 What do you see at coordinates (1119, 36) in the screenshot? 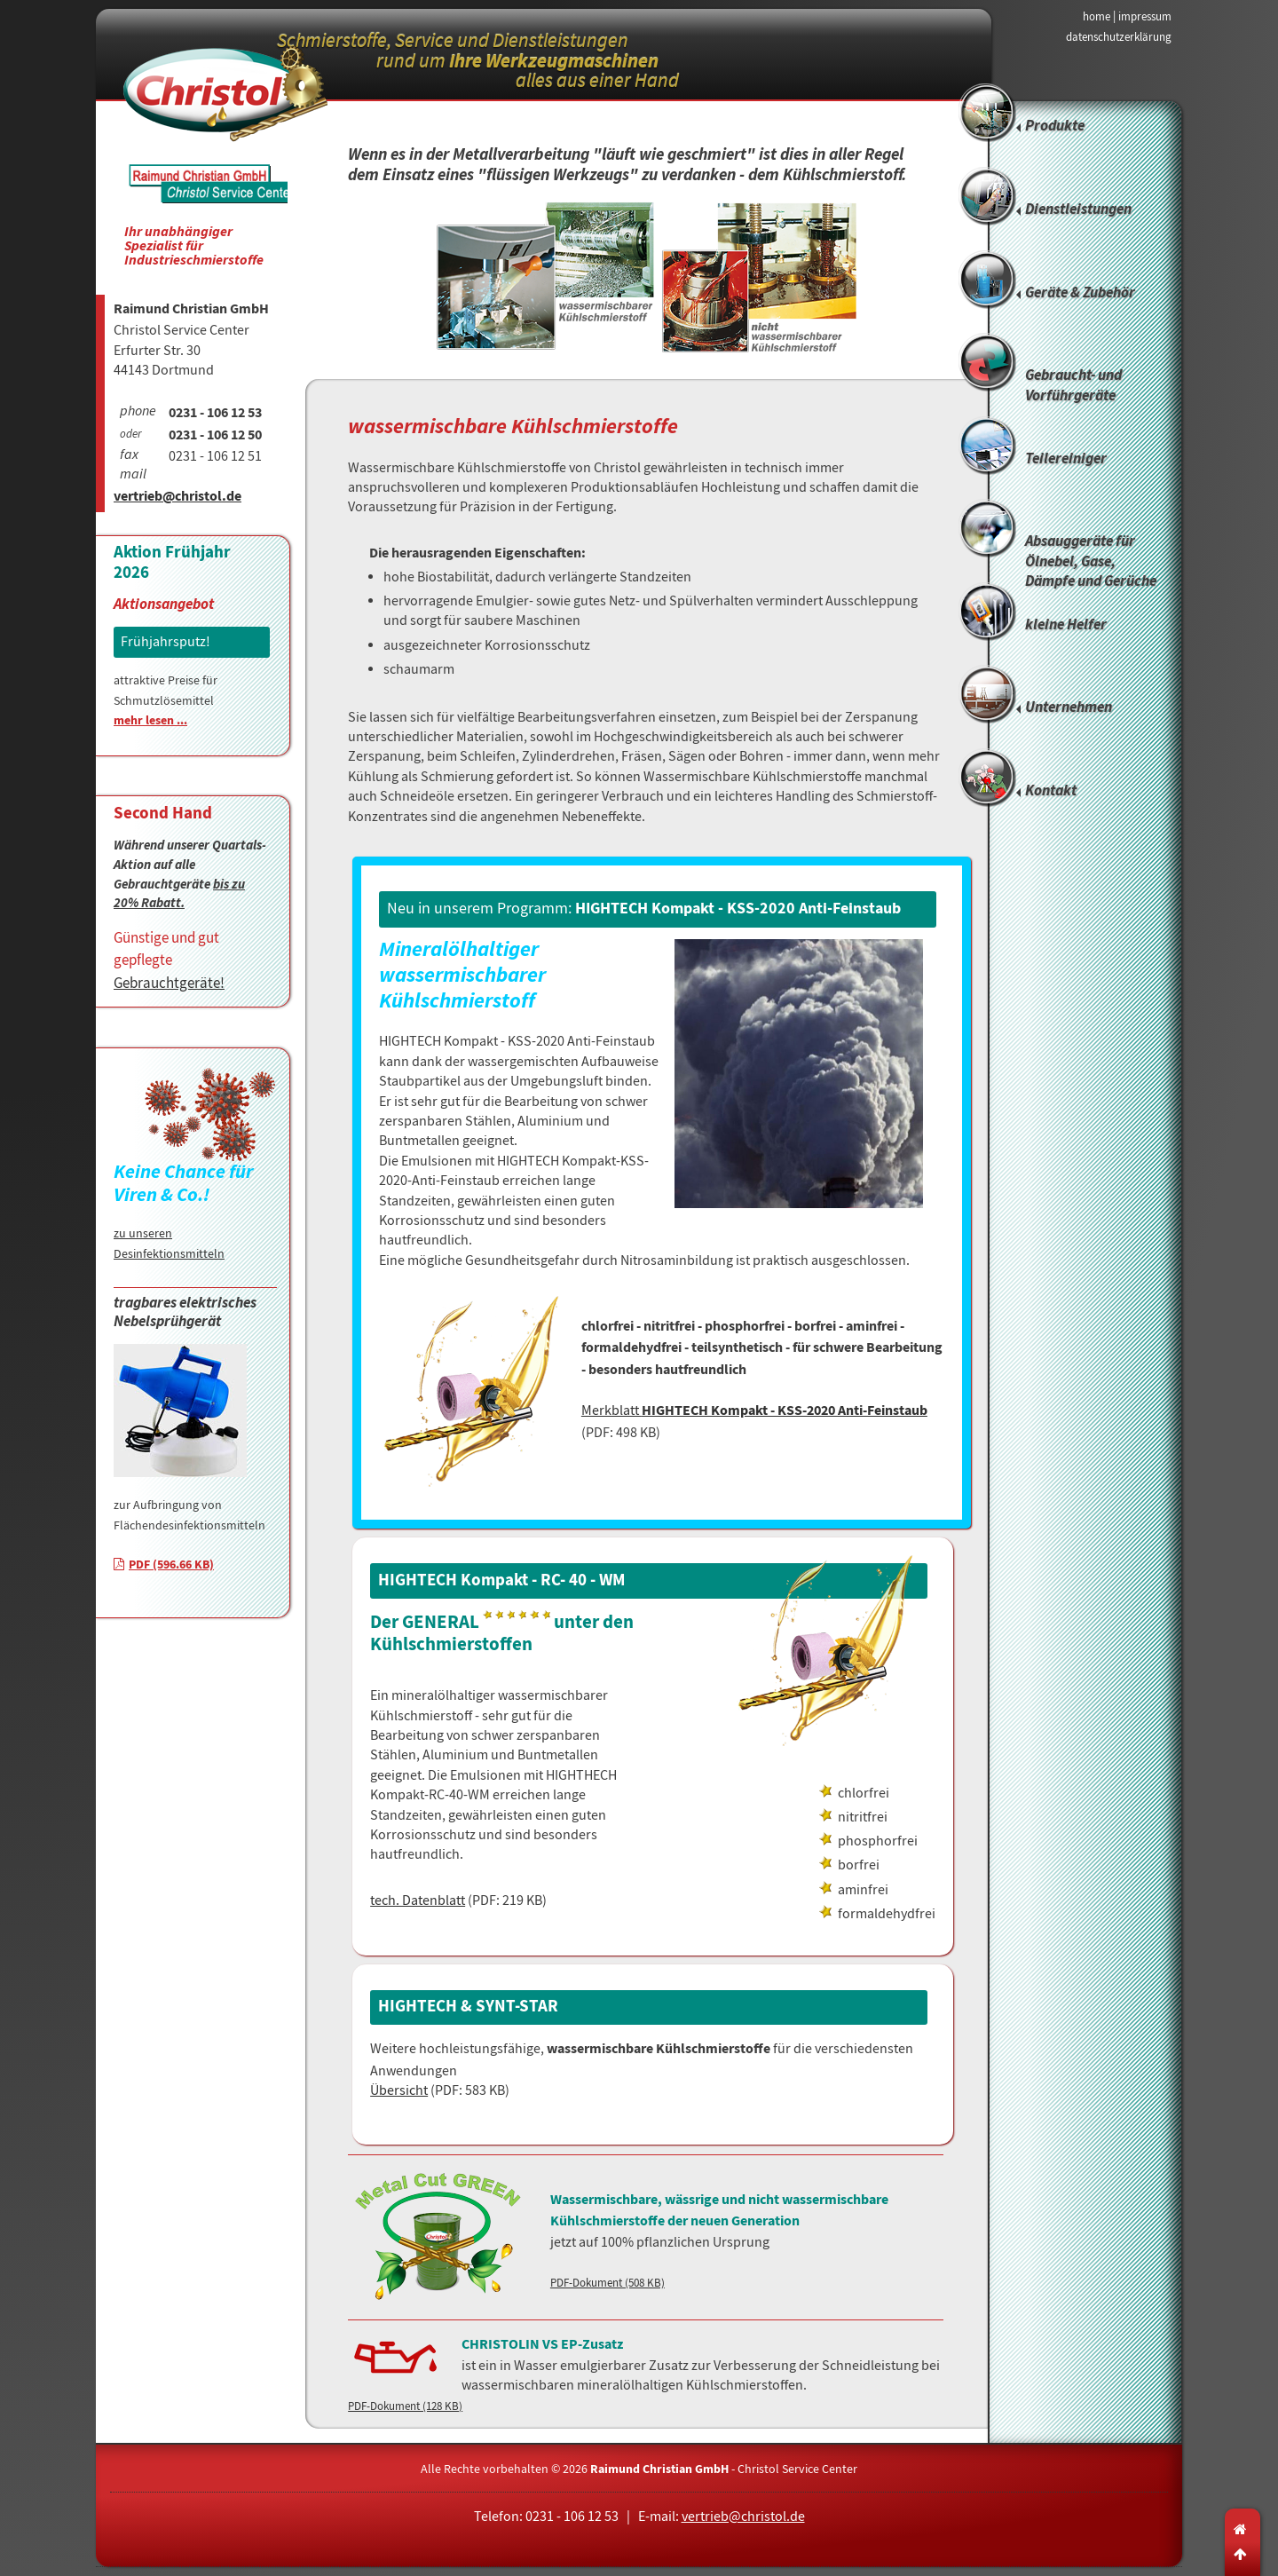
I see `datenschutzerklärung` at bounding box center [1119, 36].